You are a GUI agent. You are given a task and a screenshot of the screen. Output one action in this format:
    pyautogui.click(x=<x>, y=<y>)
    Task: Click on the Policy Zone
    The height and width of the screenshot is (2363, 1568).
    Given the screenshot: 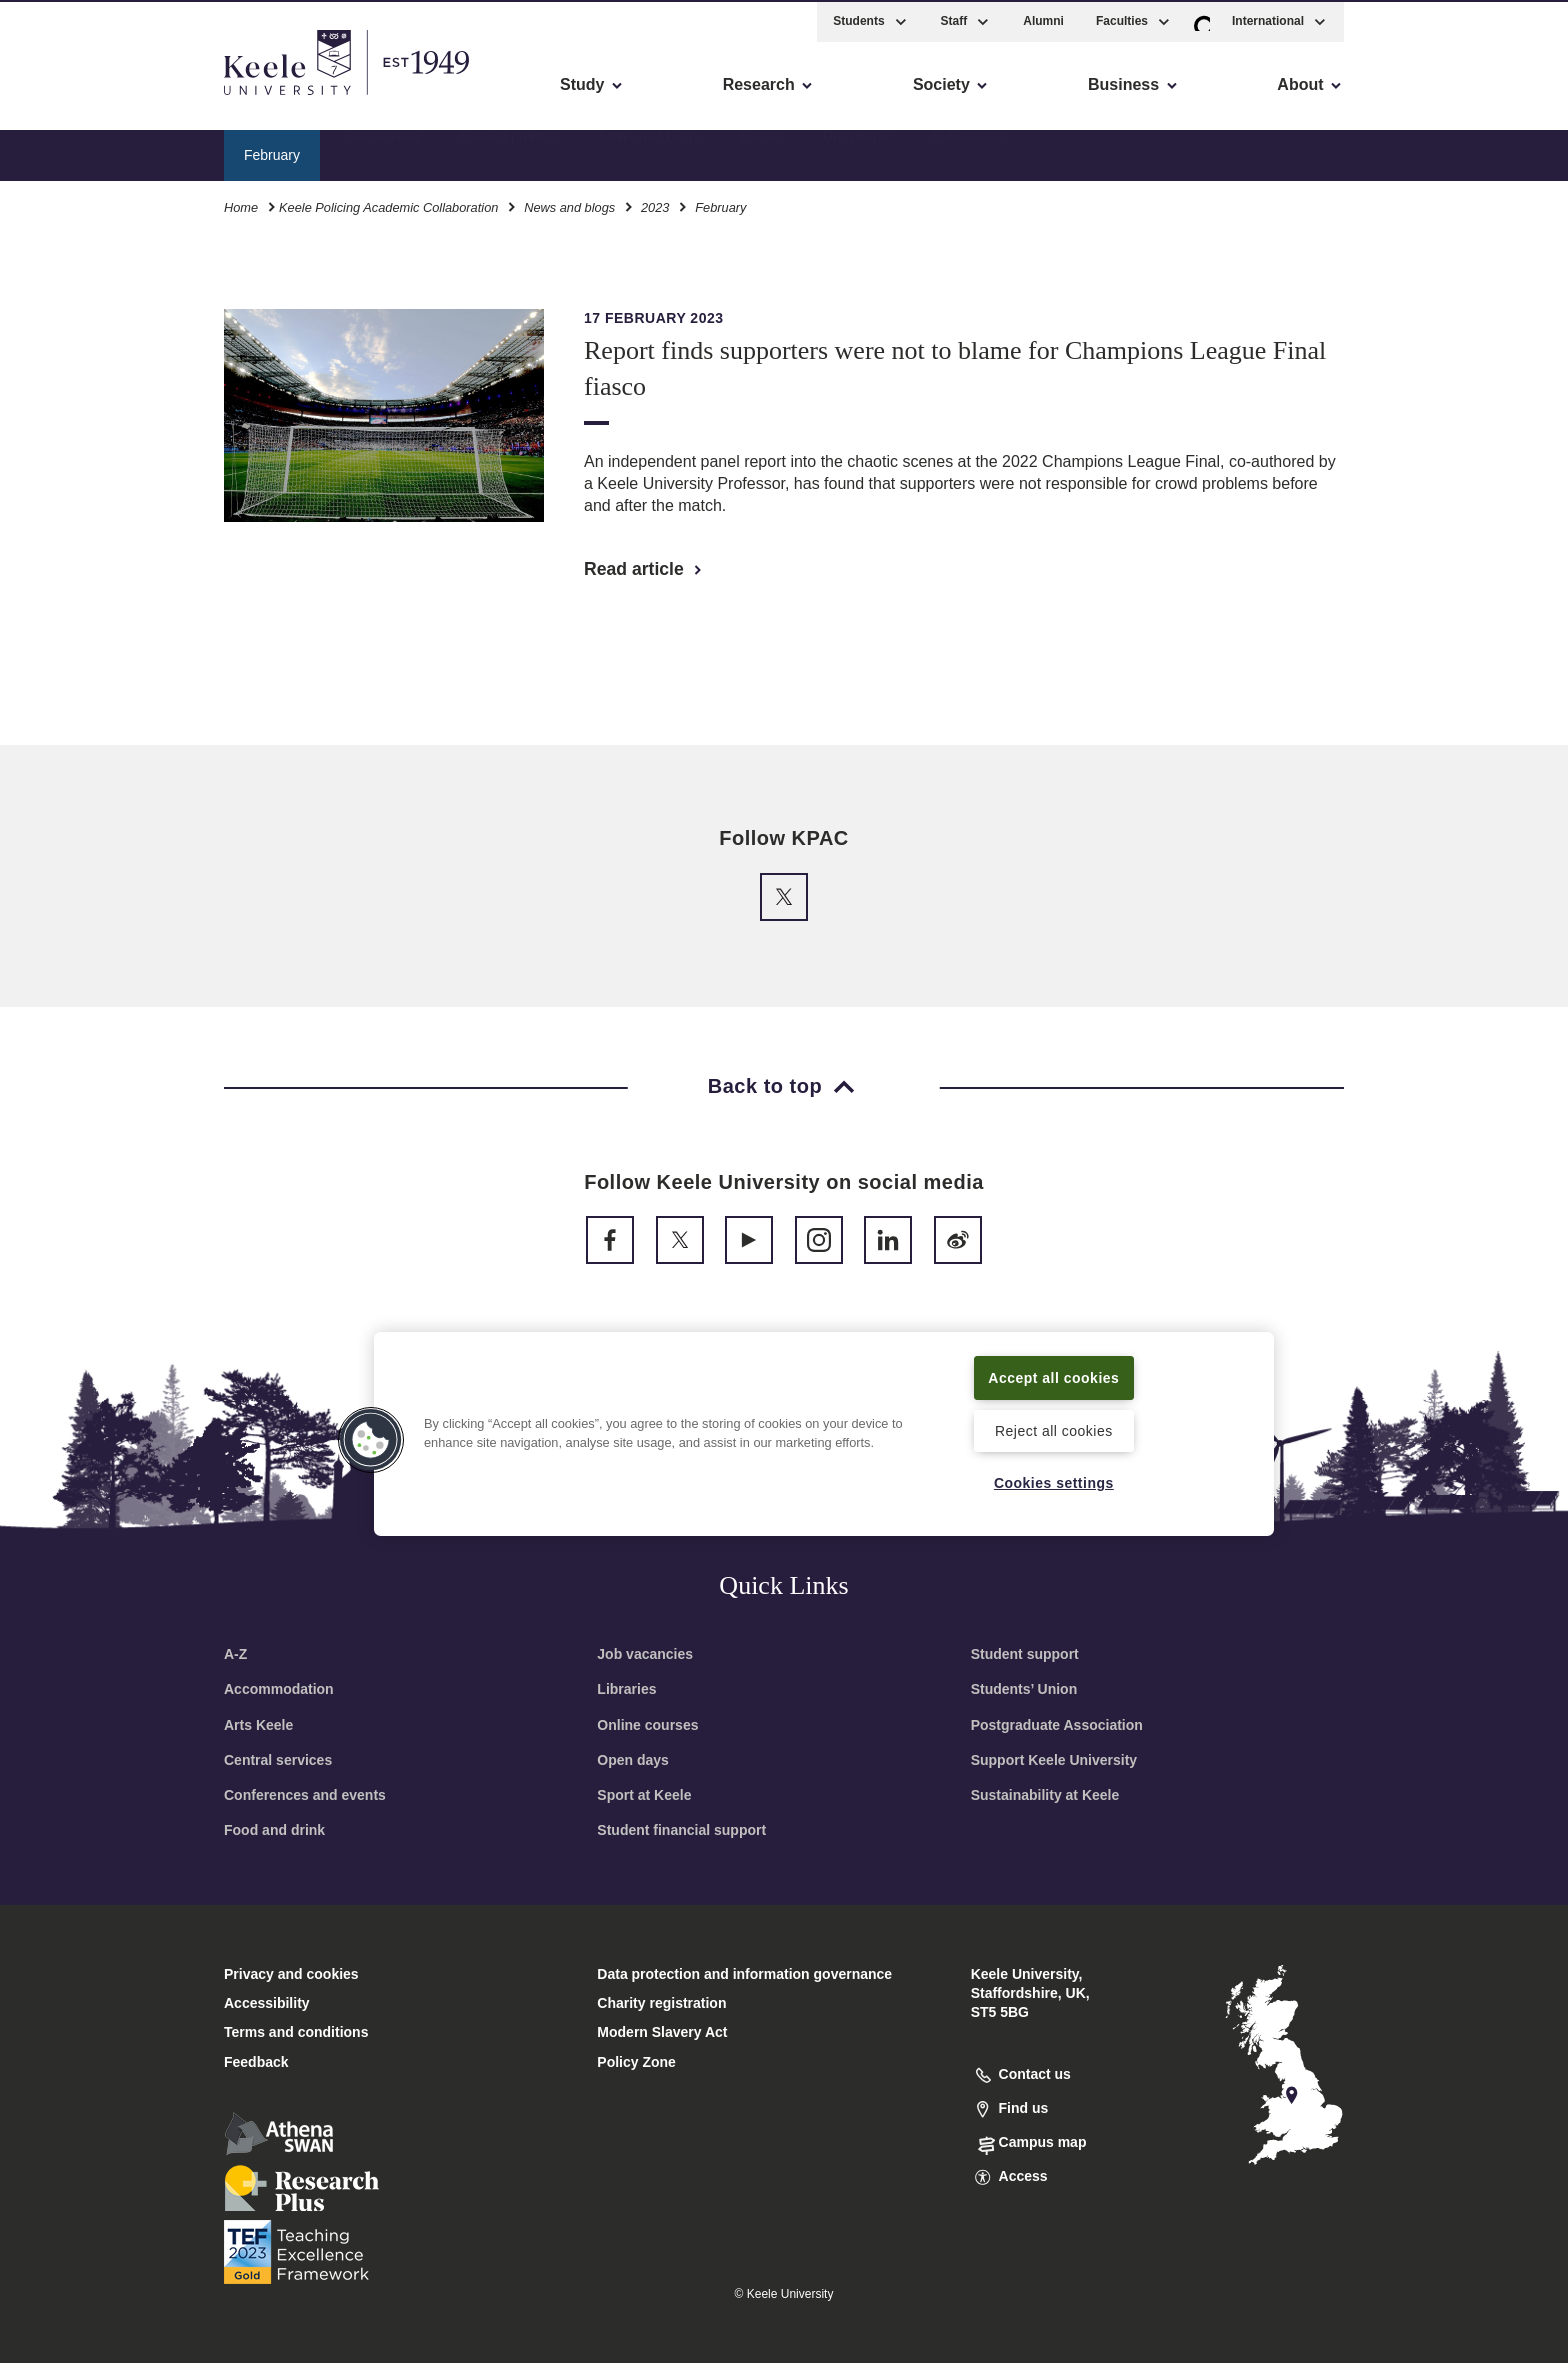 What is the action you would take?
    pyautogui.click(x=636, y=2062)
    